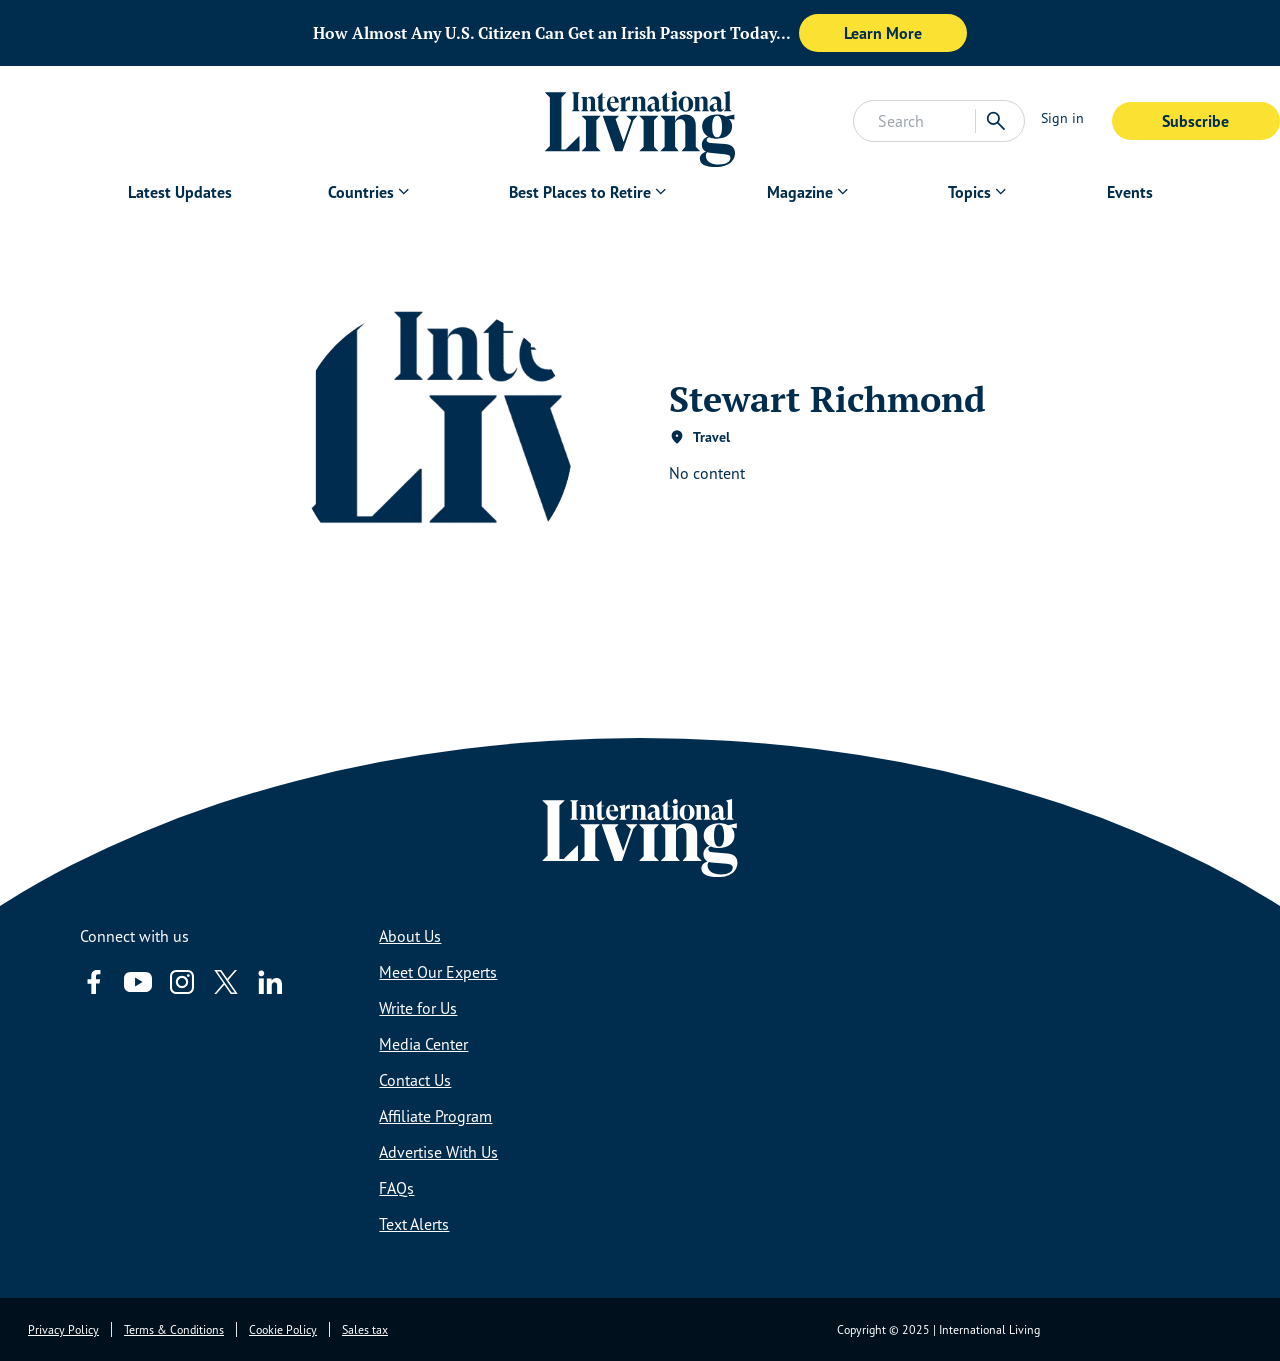  What do you see at coordinates (435, 1116) in the screenshot?
I see `Affiliate Program` at bounding box center [435, 1116].